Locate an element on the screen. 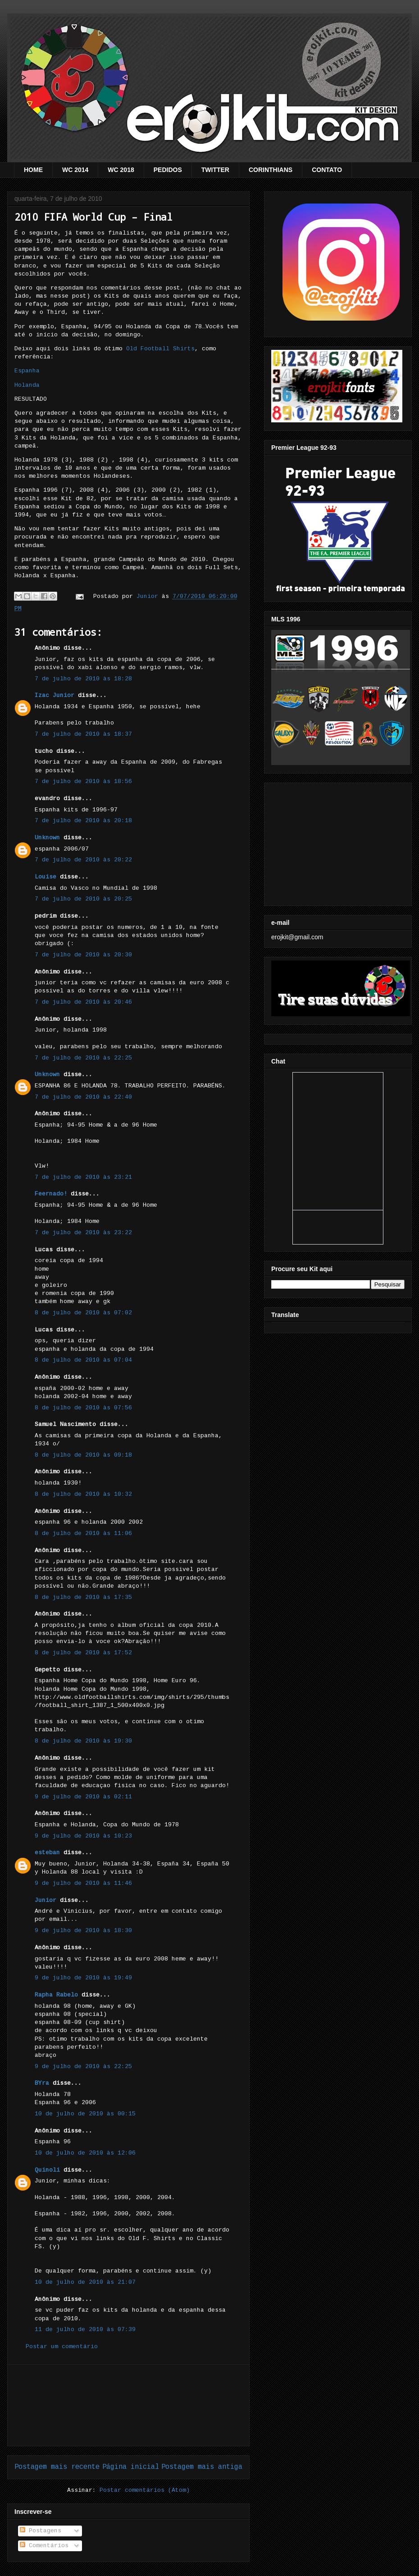 The height and width of the screenshot is (2576, 419). HOME is located at coordinates (33, 169).